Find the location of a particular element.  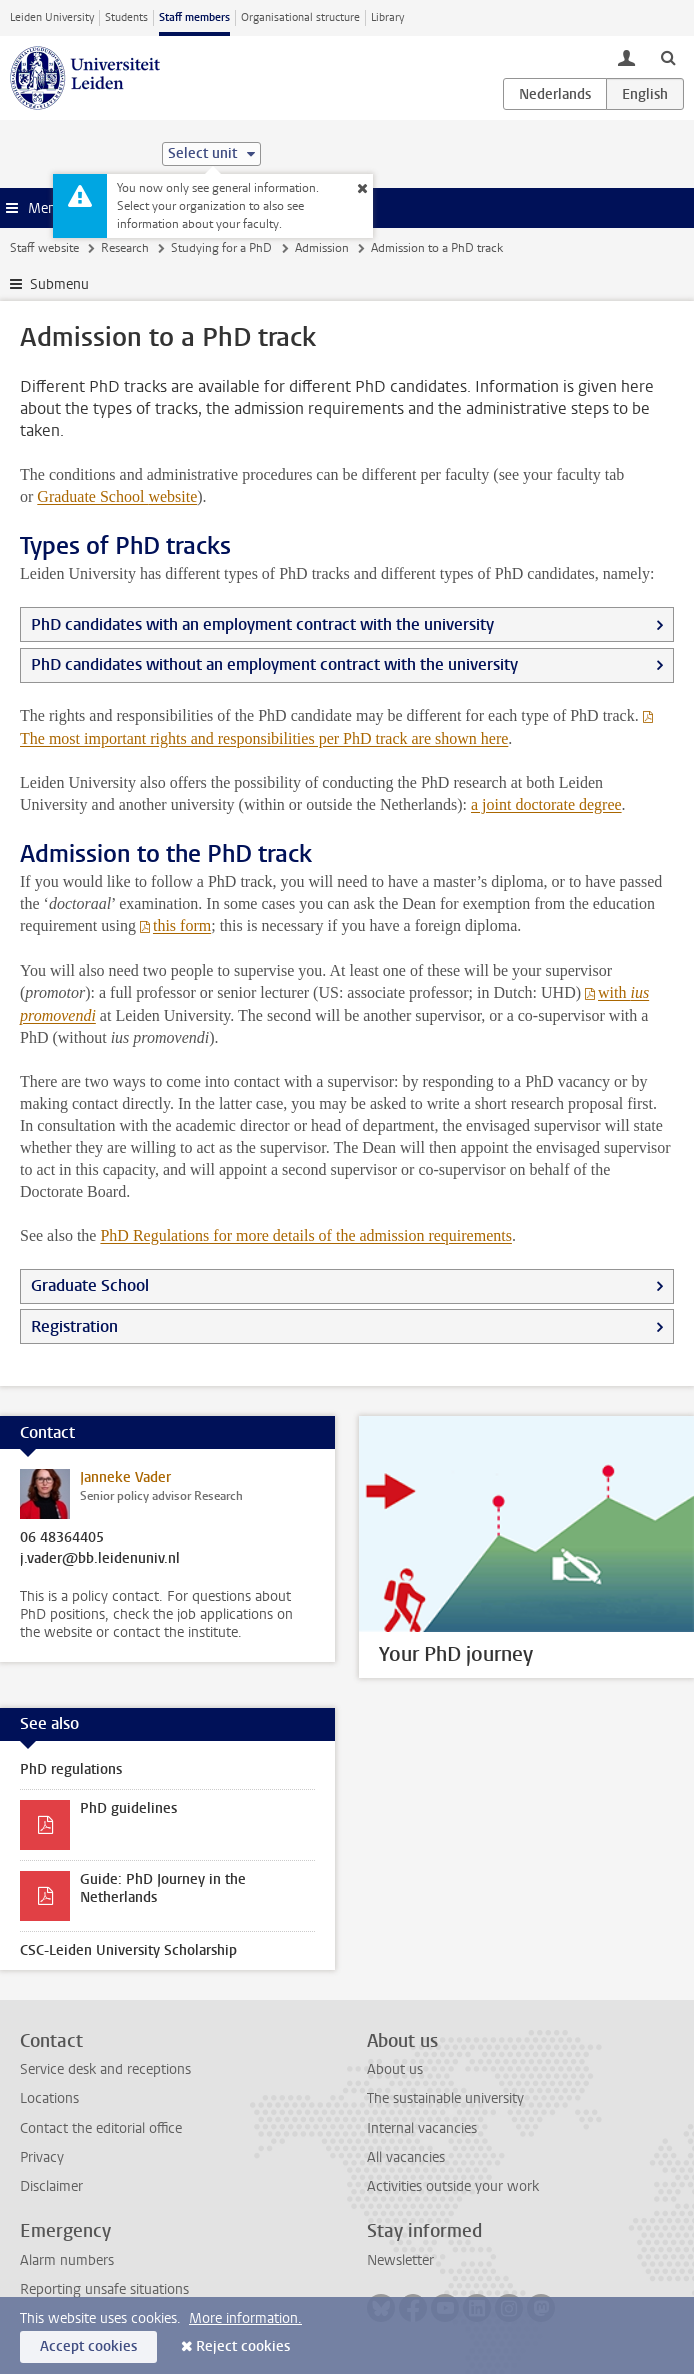

Activities outside your work is located at coordinates (453, 2186).